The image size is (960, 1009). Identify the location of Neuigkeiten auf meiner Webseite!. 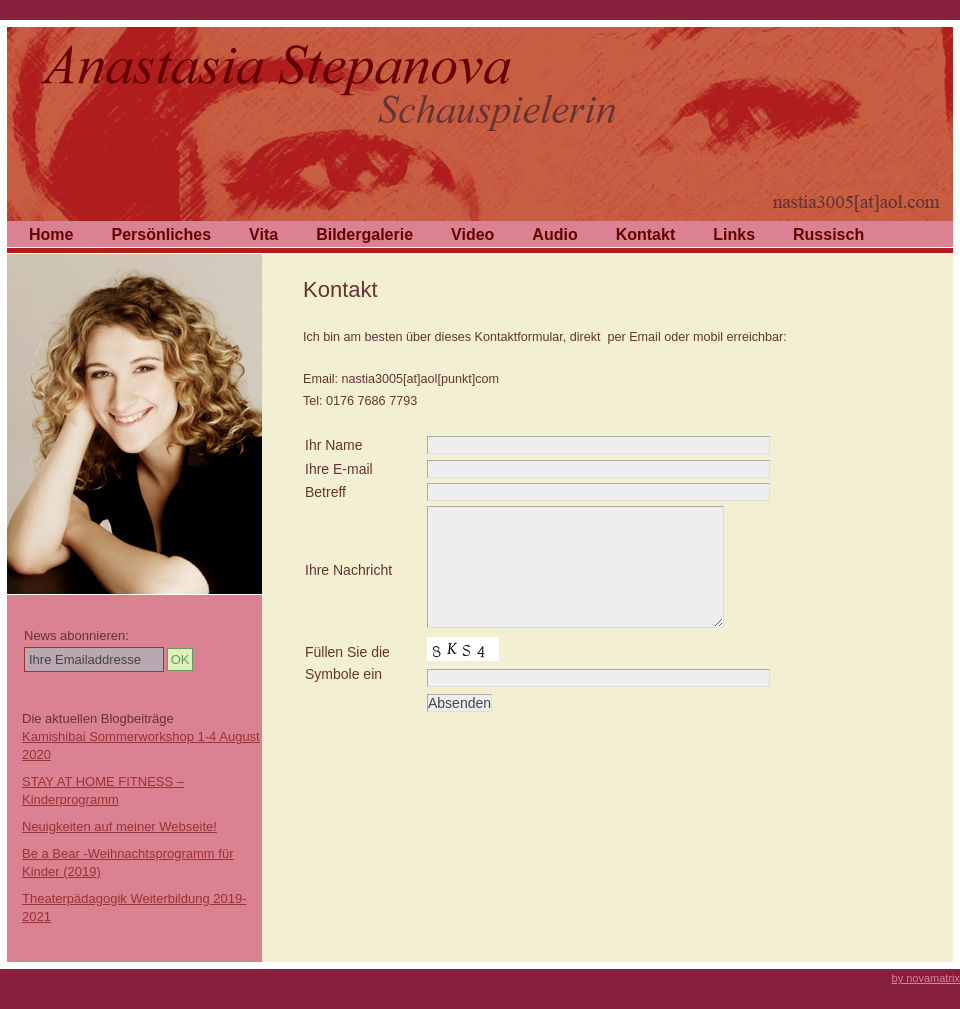
(119, 826).